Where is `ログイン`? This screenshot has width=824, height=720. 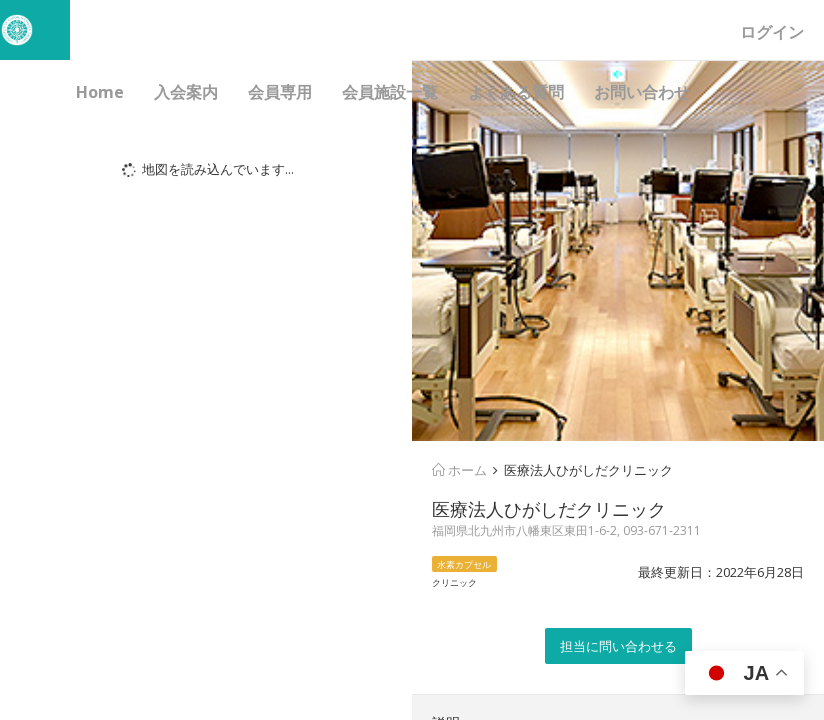 ログイン is located at coordinates (772, 32).